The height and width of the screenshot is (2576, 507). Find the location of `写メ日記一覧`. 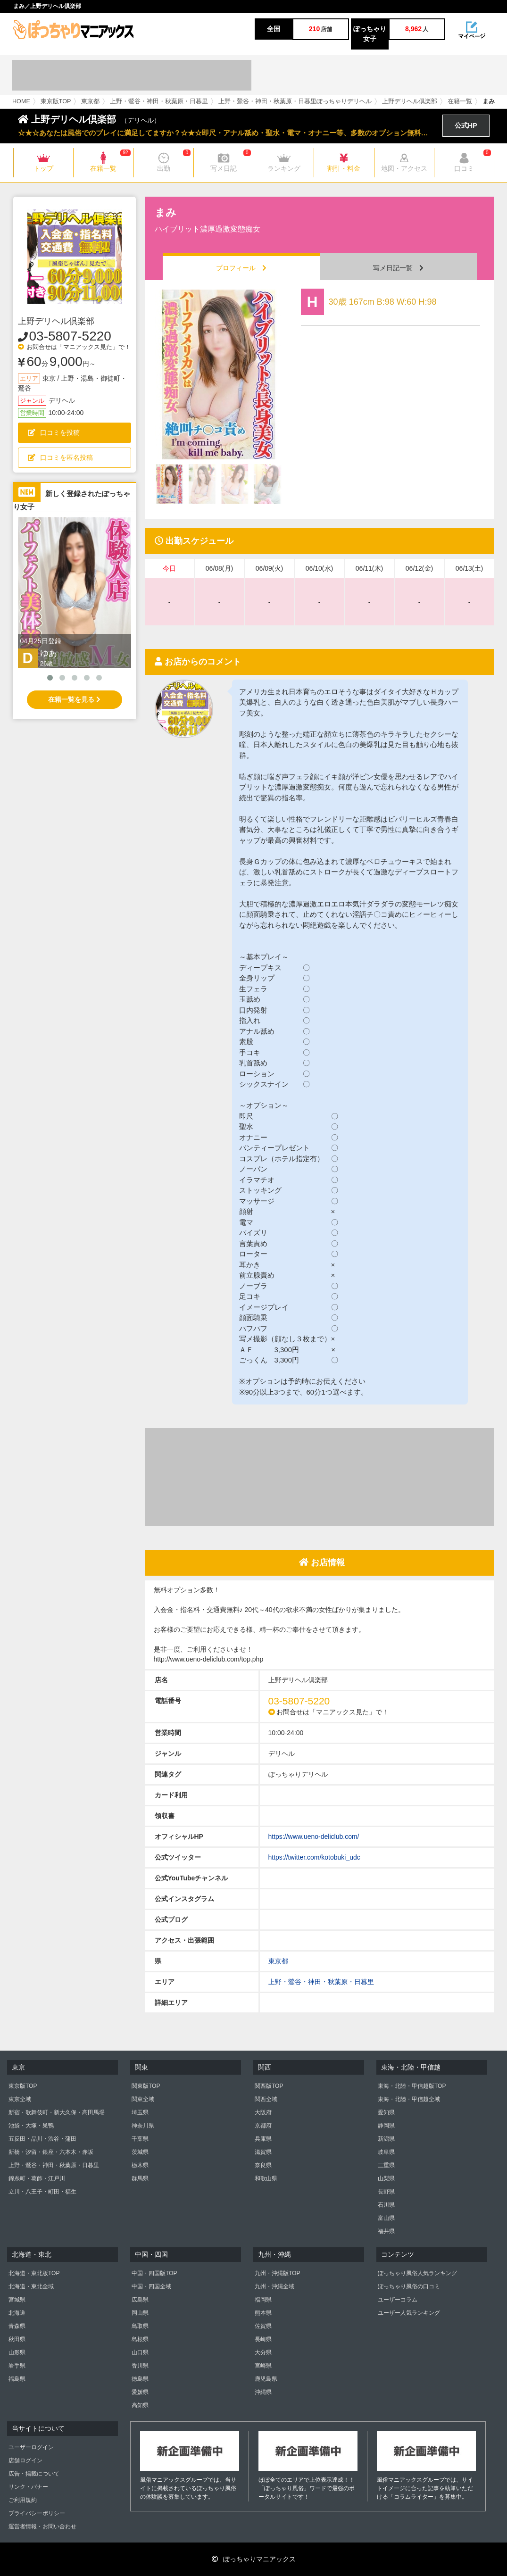

写メ日記一覧 is located at coordinates (398, 268).